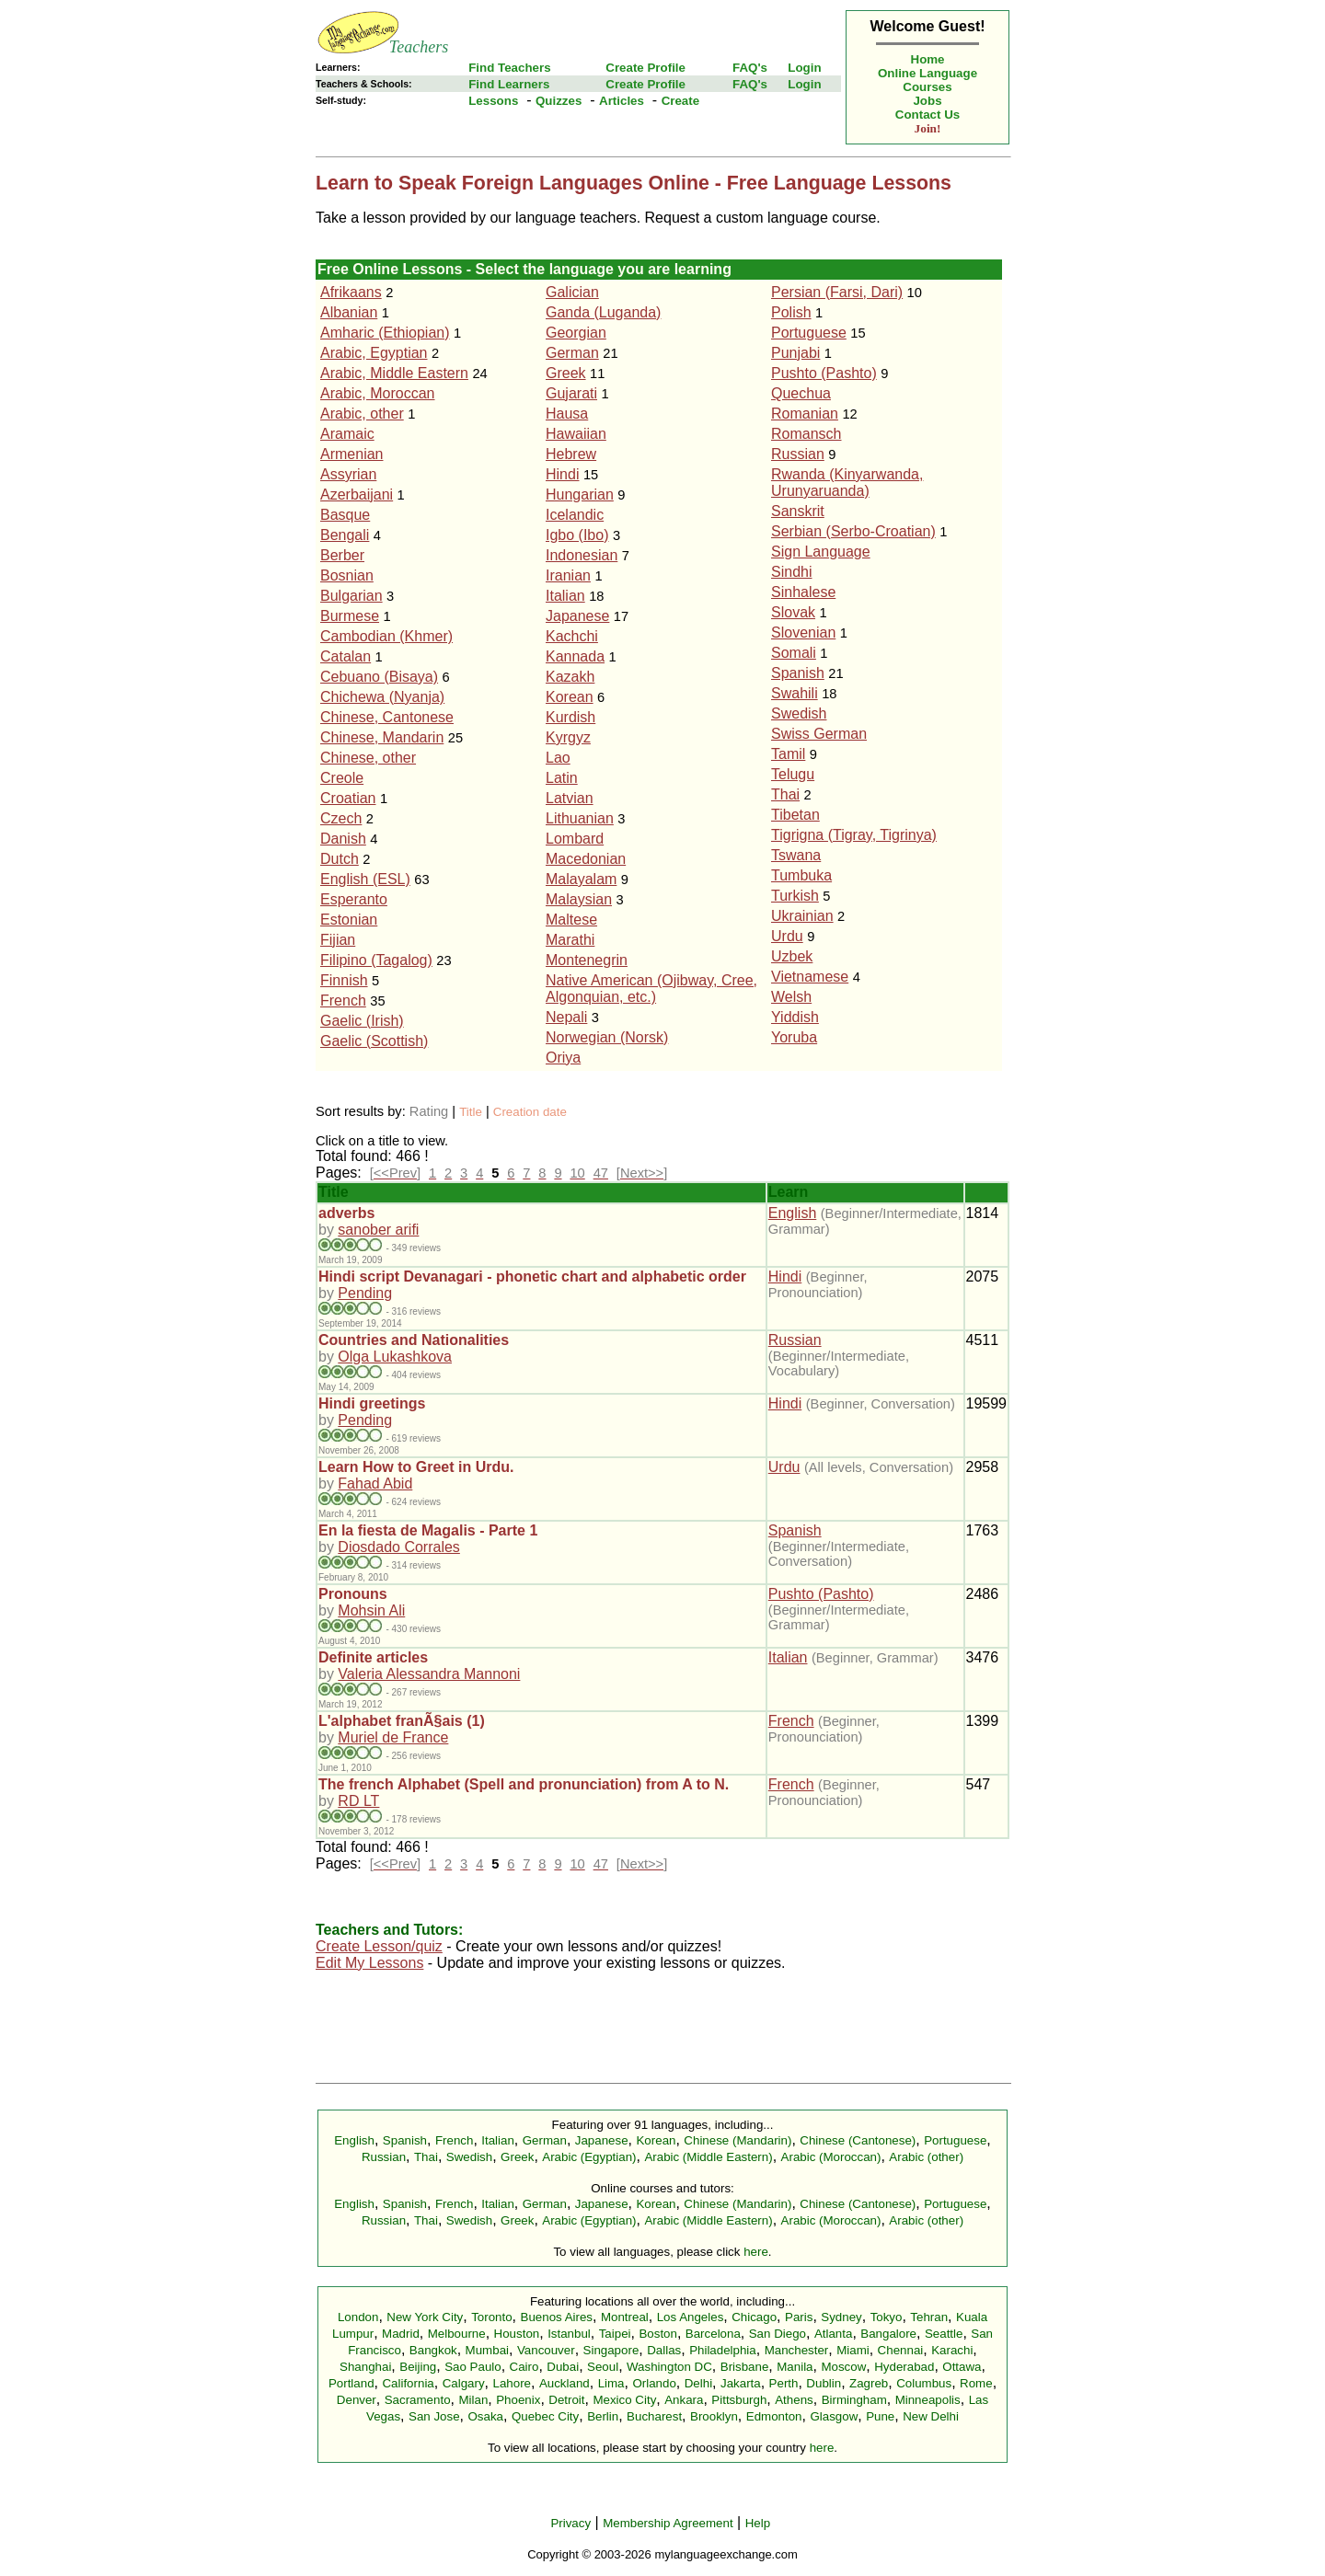 Image resolution: width=1325 pixels, height=2576 pixels. What do you see at coordinates (562, 778) in the screenshot?
I see `Latin` at bounding box center [562, 778].